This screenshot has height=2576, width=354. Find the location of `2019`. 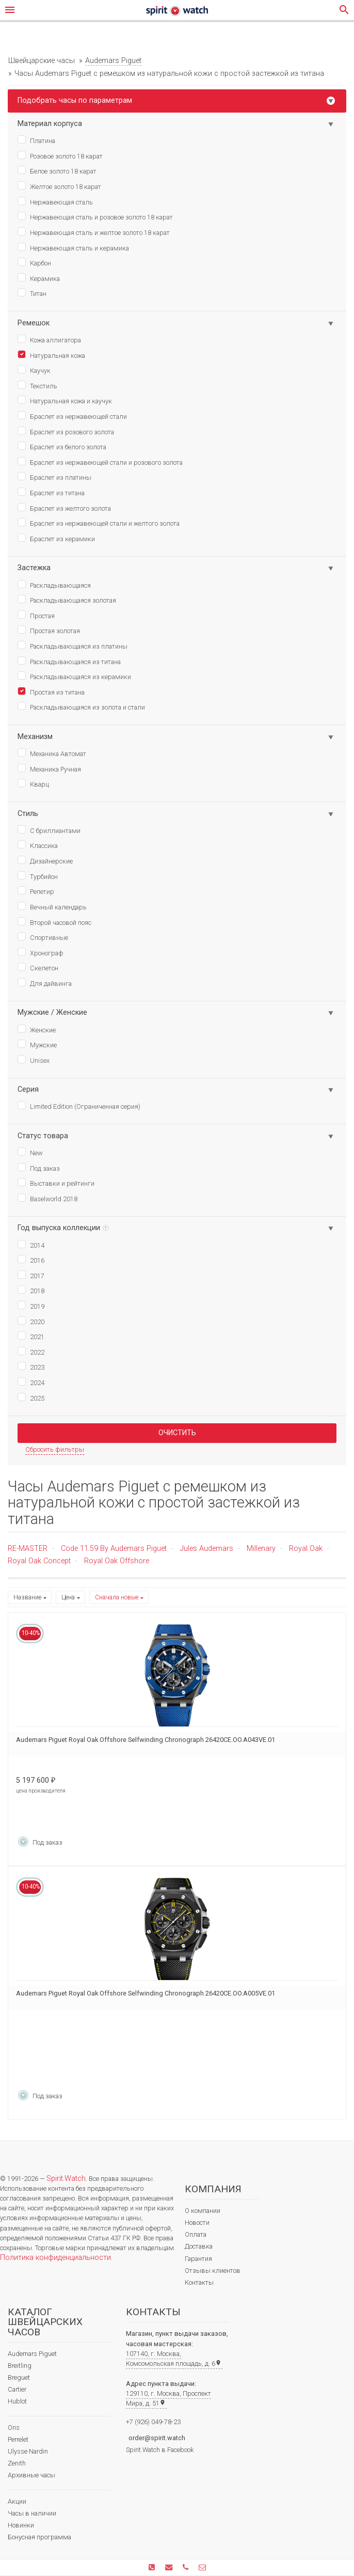

2019 is located at coordinates (31, 1305).